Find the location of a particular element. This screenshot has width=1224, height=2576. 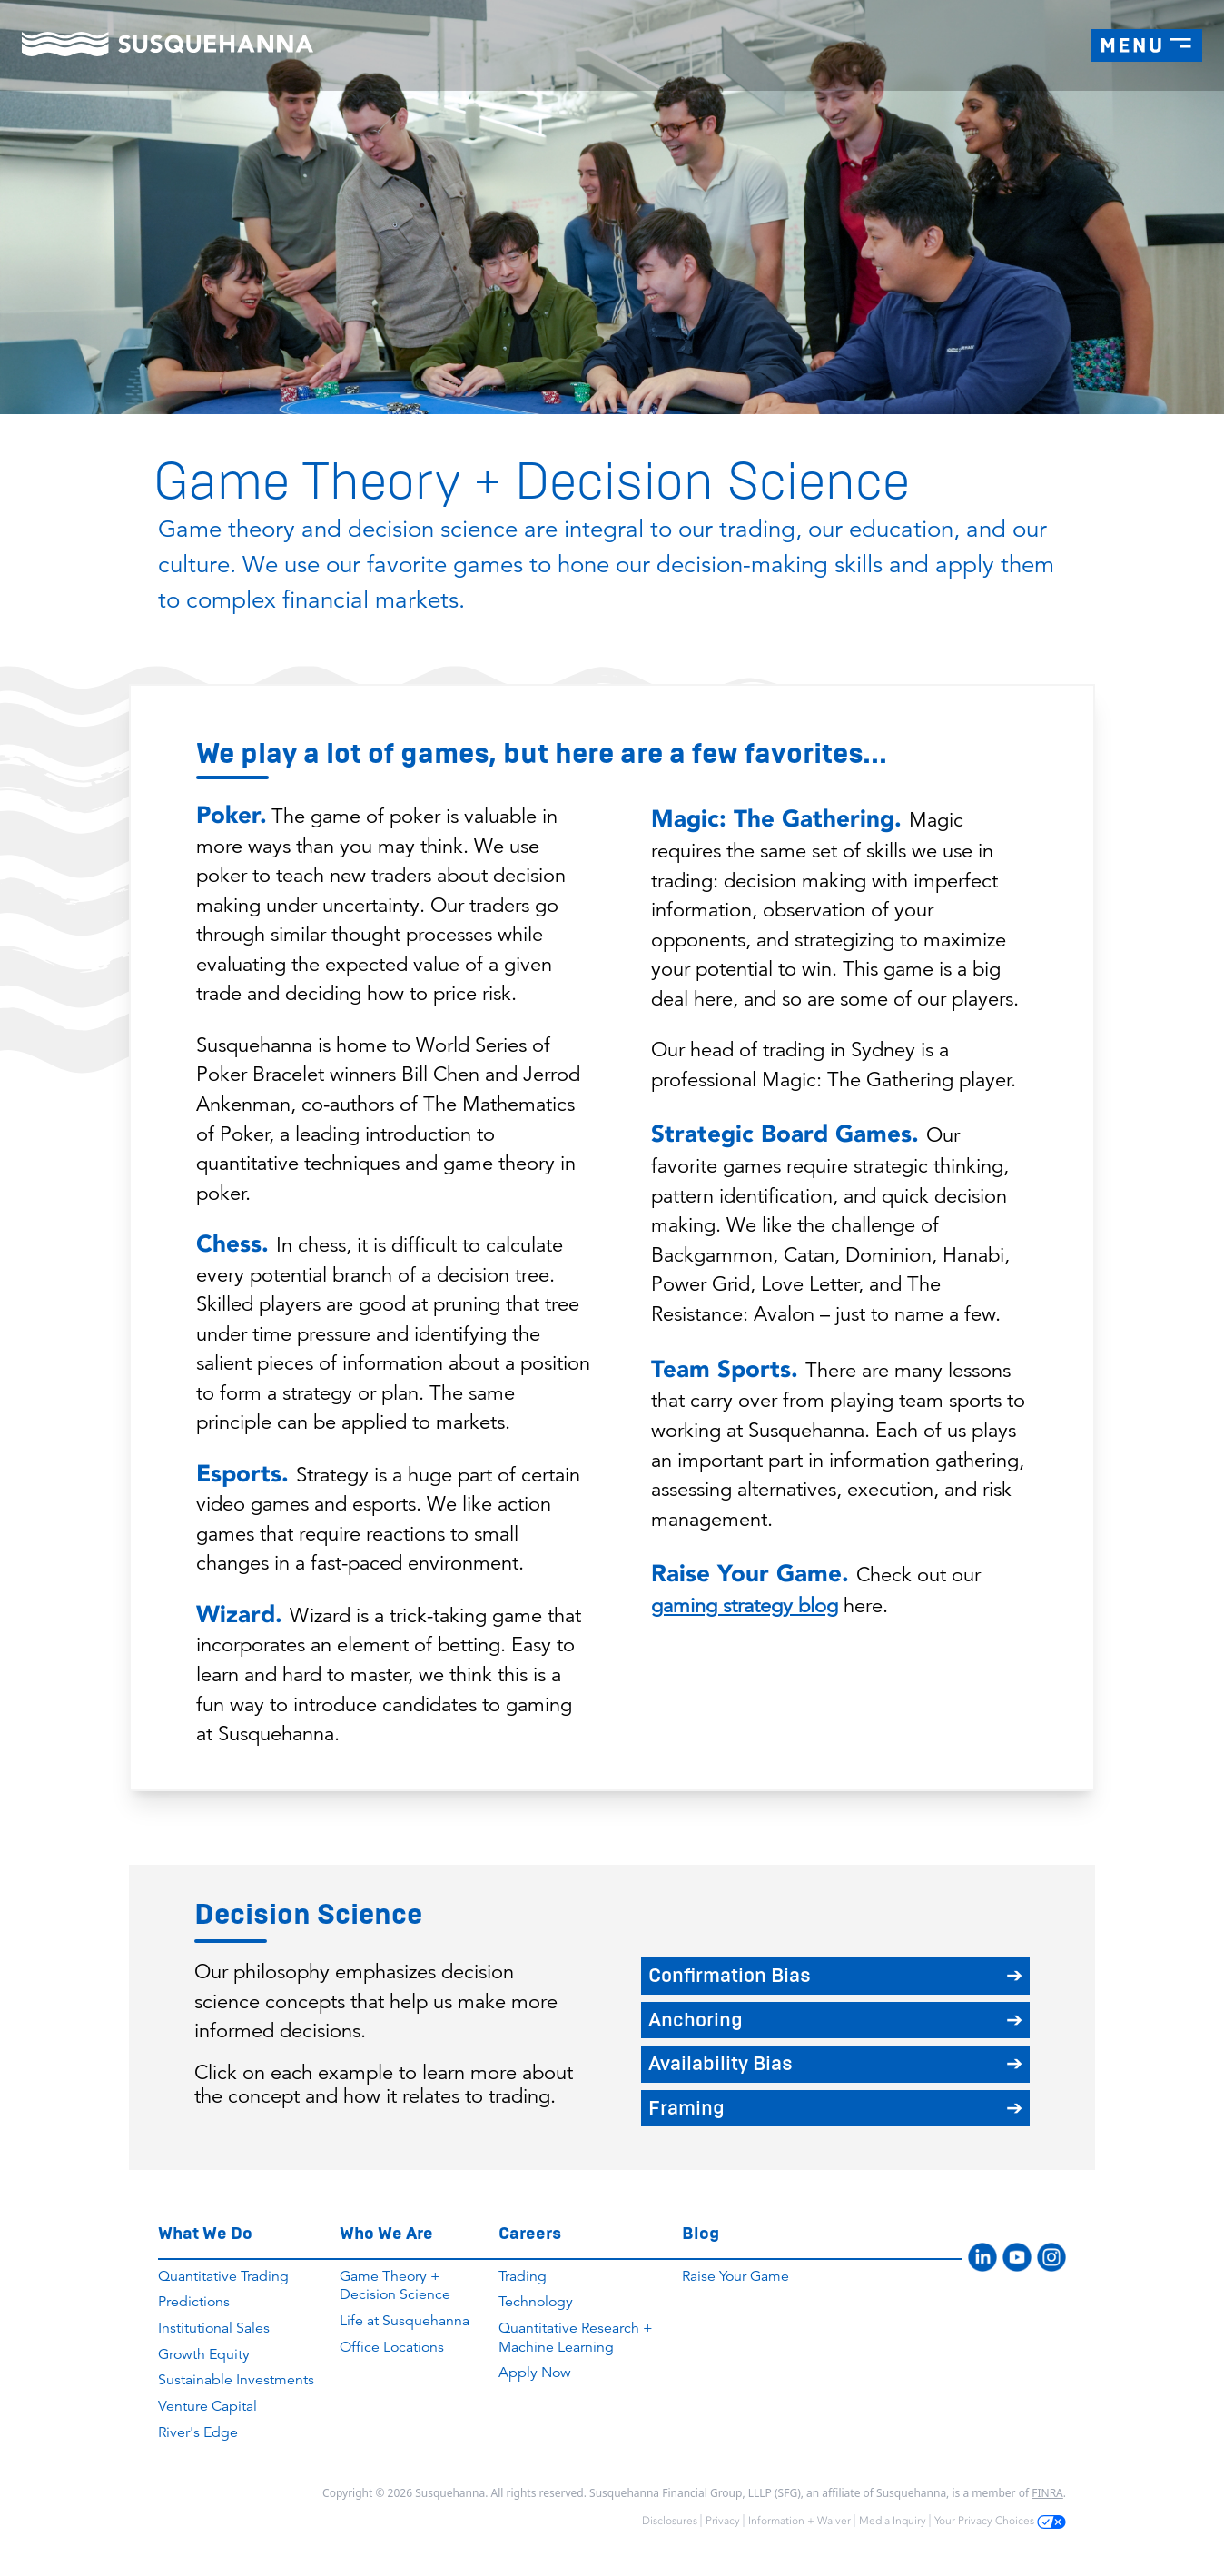

Privacy is located at coordinates (723, 2520).